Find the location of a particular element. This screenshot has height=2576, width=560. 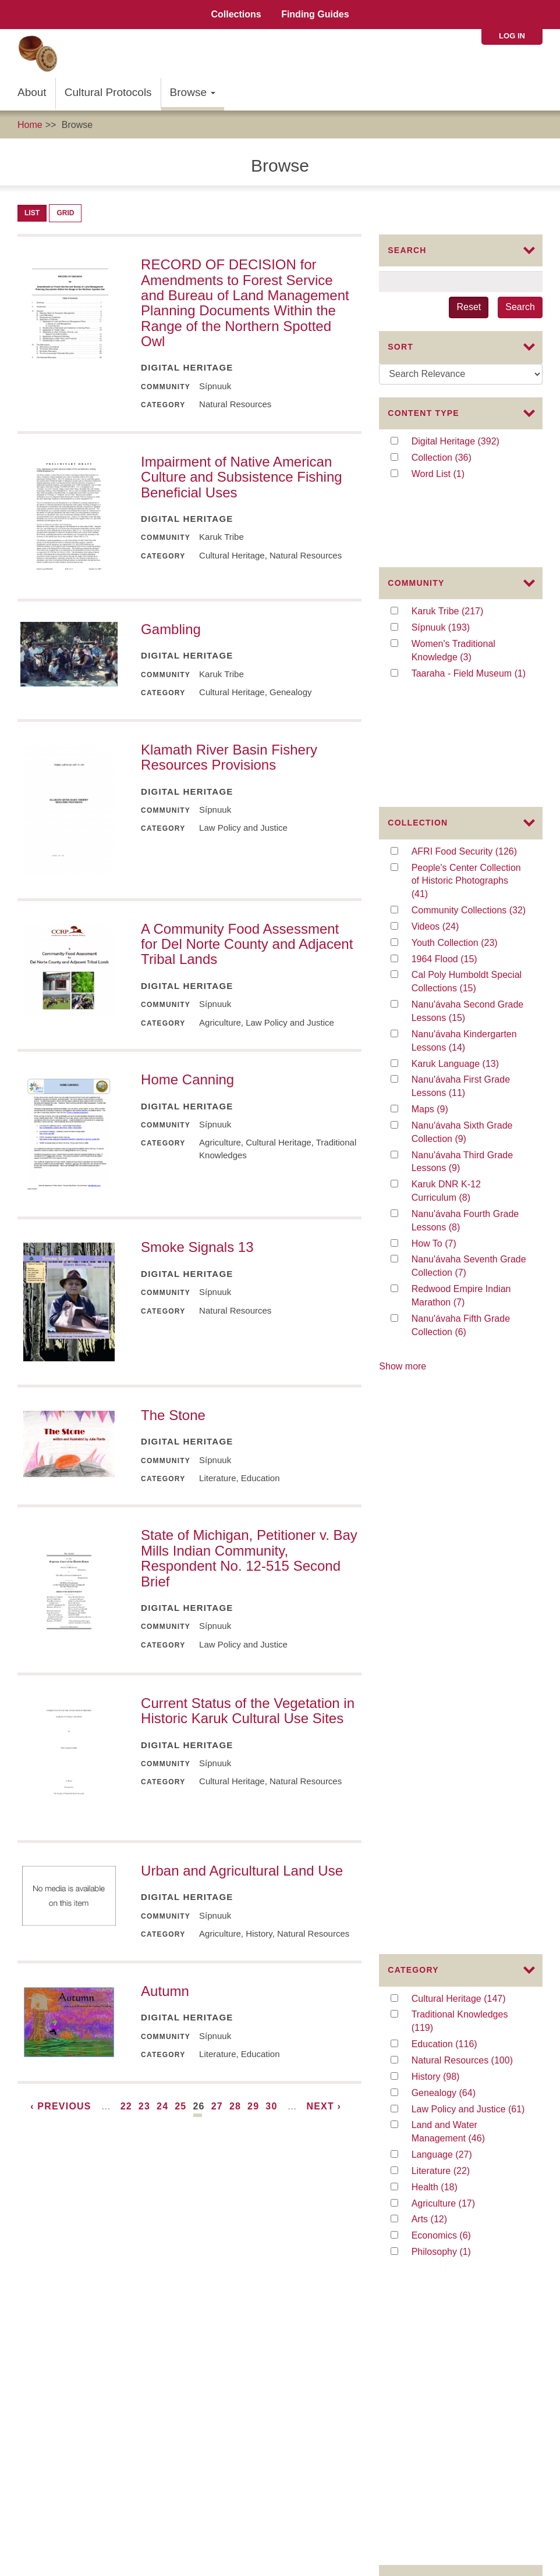

traditional medicines and traditional use plants (19) is located at coordinates (469, 1933).